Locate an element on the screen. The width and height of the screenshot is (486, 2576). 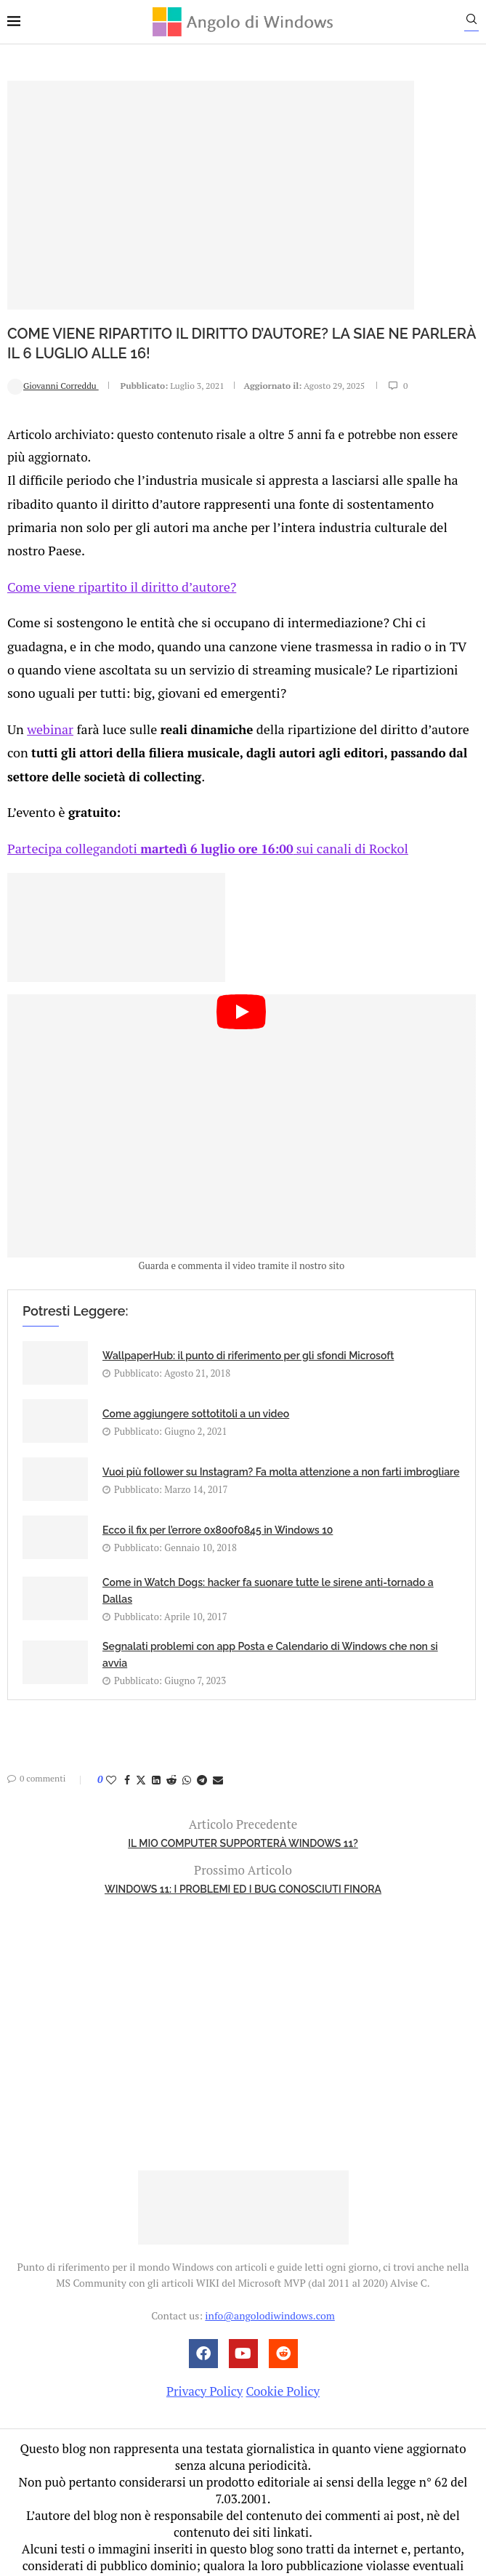
[Share on Facebook] is located at coordinates (127, 1737).